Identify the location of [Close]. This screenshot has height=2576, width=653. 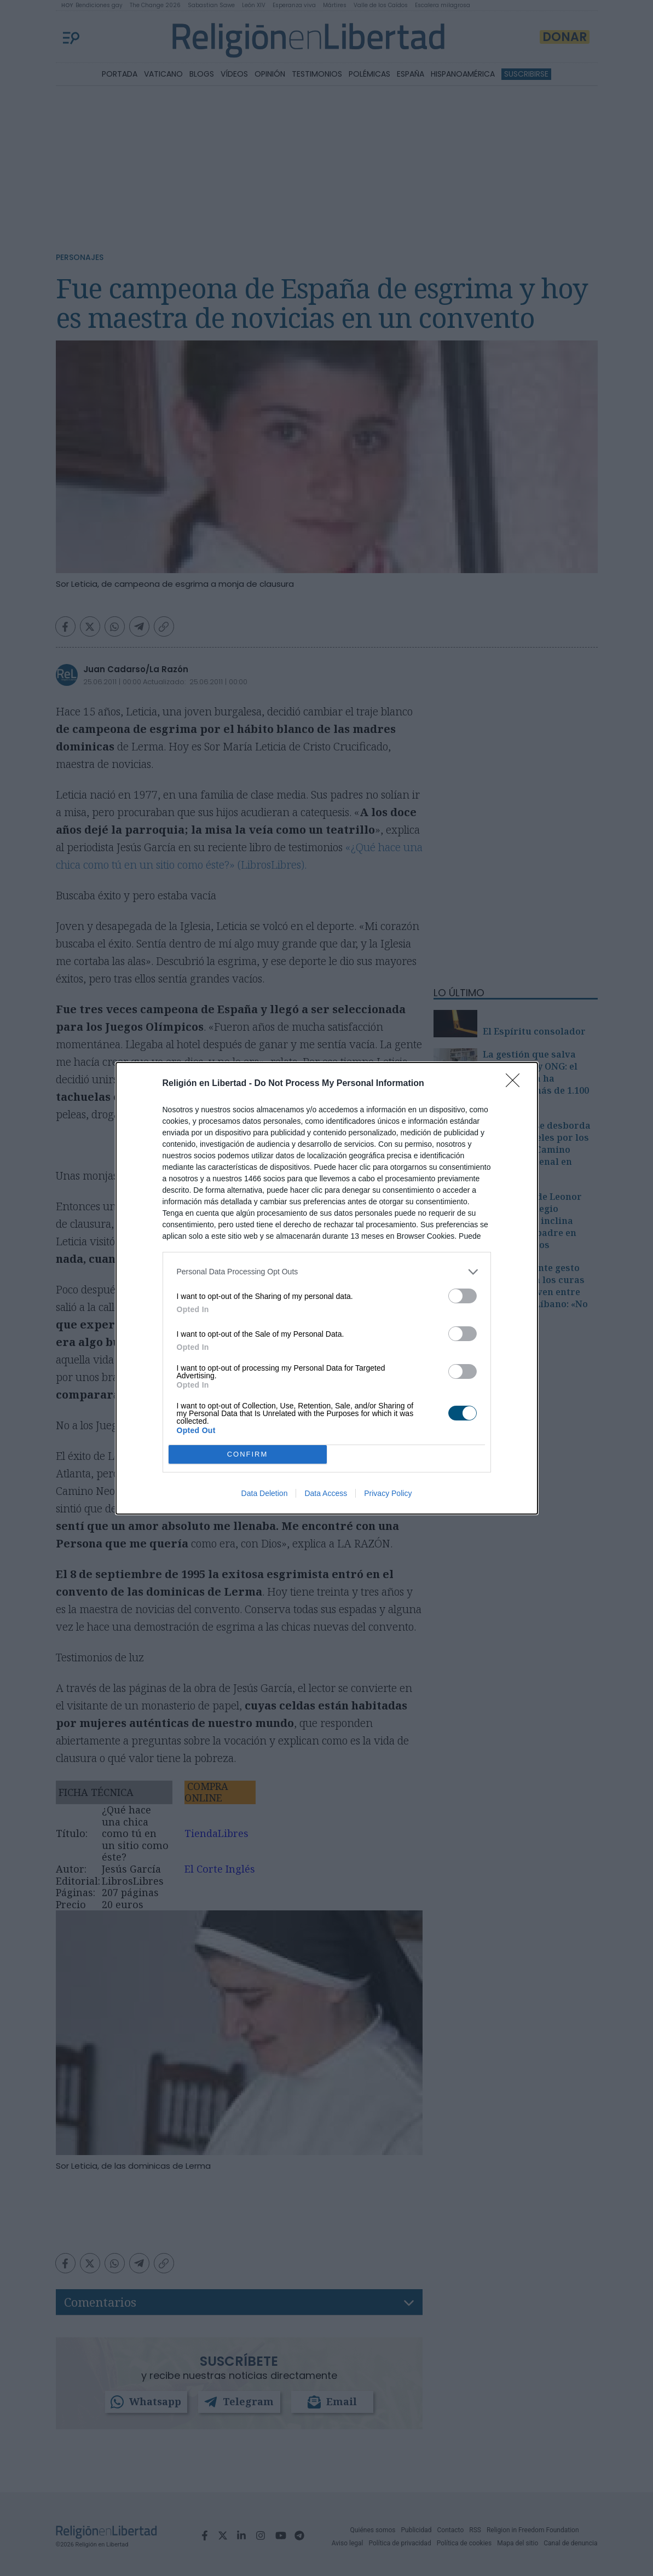
(516, 1083).